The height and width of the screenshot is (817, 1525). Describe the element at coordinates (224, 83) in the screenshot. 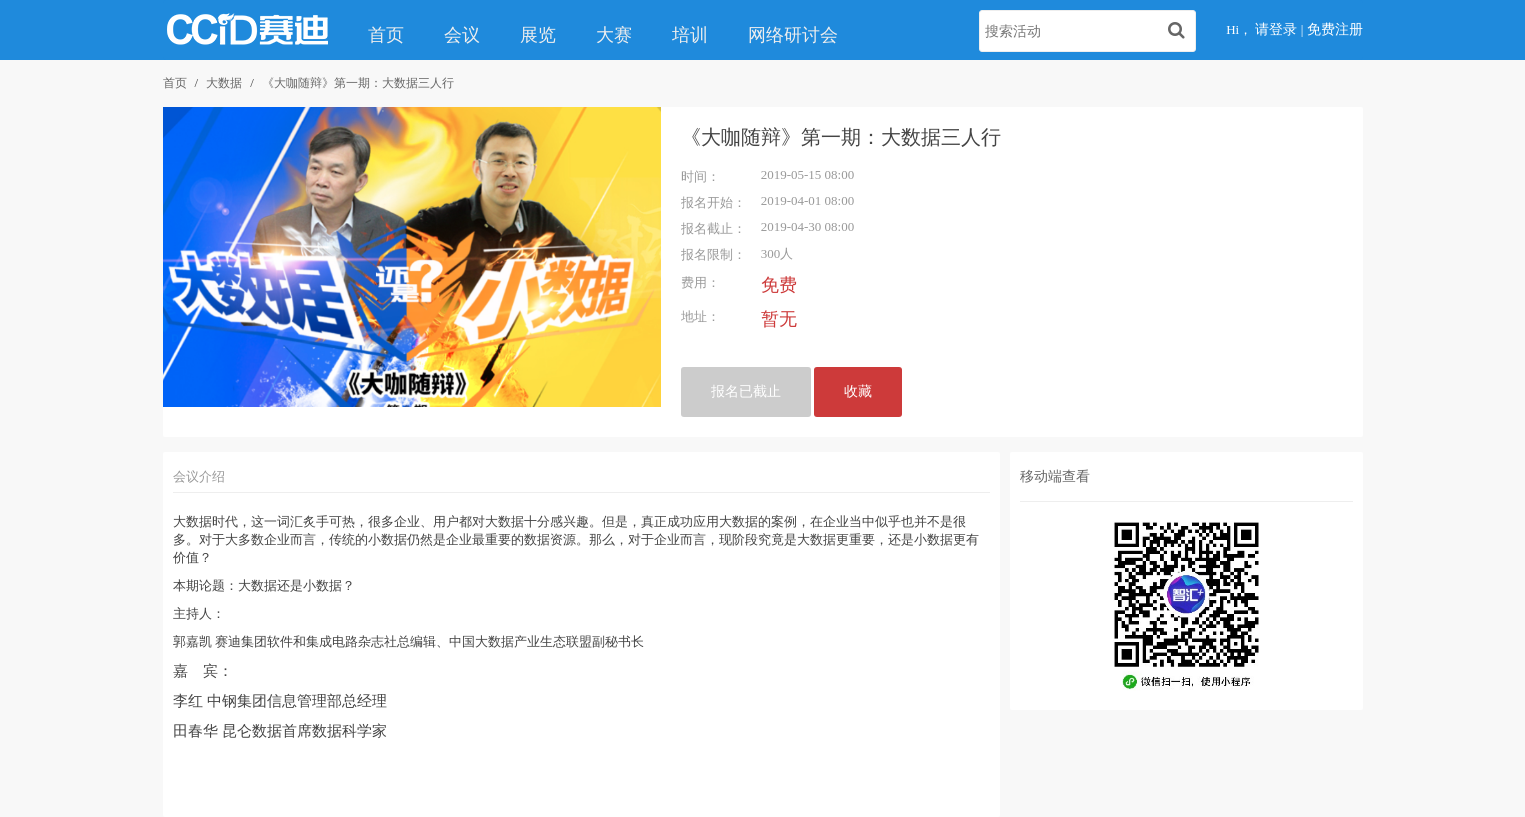

I see `大数据` at that location.